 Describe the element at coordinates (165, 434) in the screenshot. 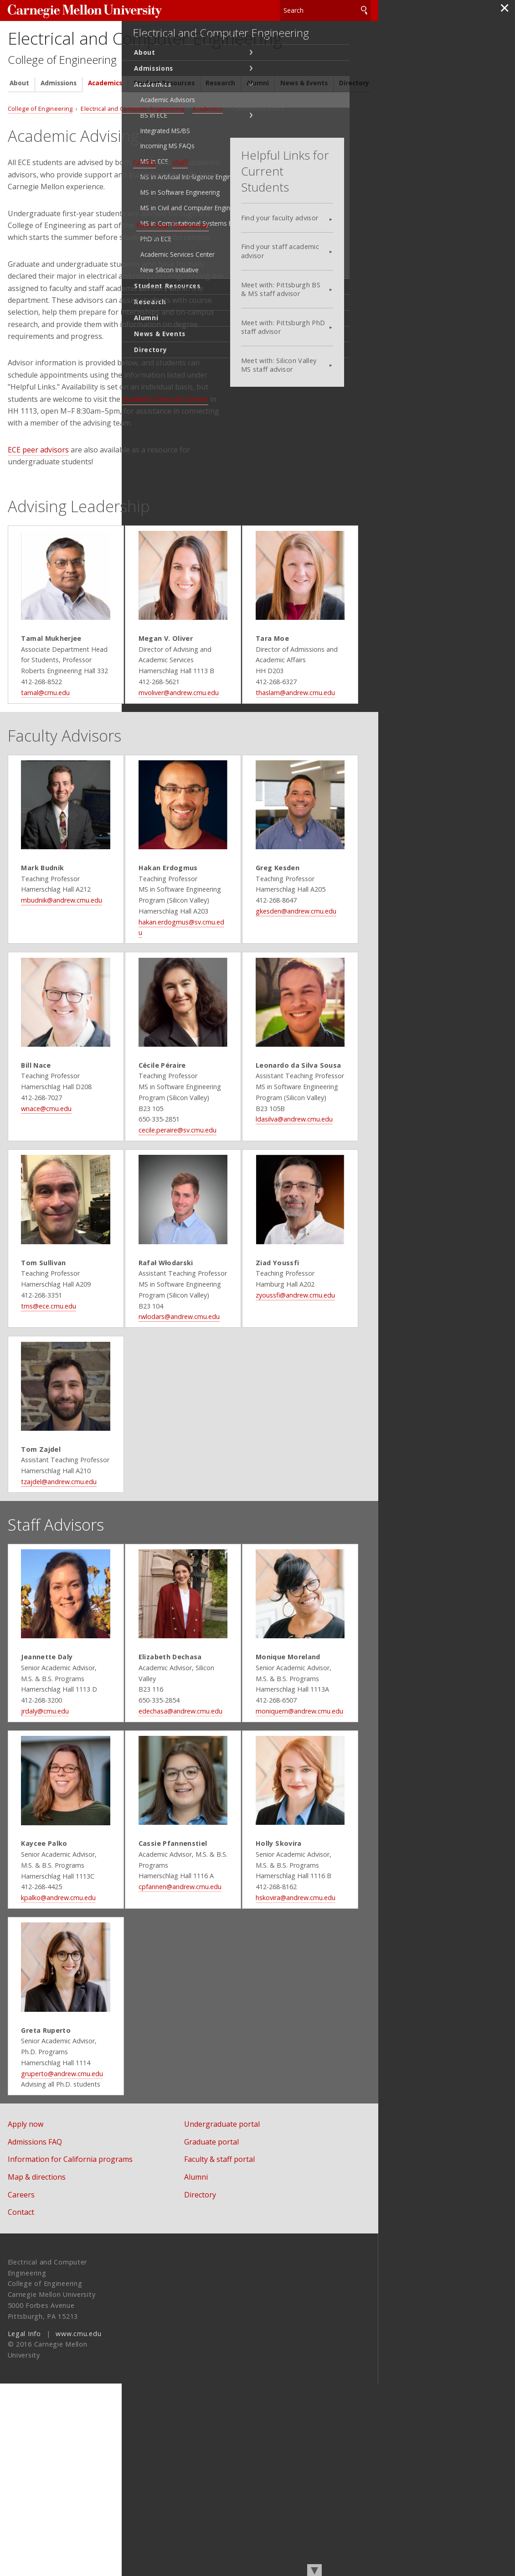

I see `Academic Services Center` at that location.